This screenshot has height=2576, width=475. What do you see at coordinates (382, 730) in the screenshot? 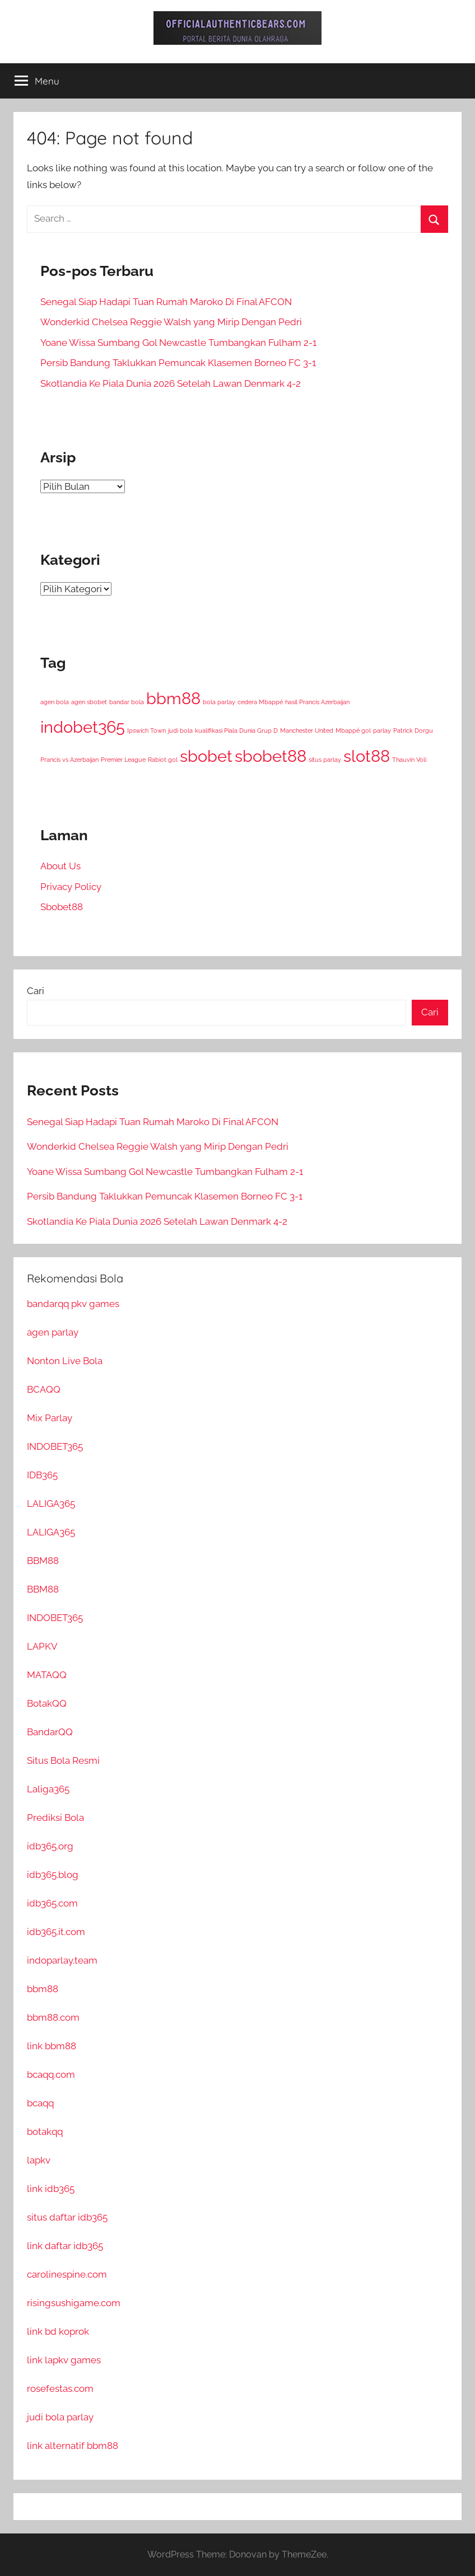
I see `parlay [parlay (1 item)]` at bounding box center [382, 730].